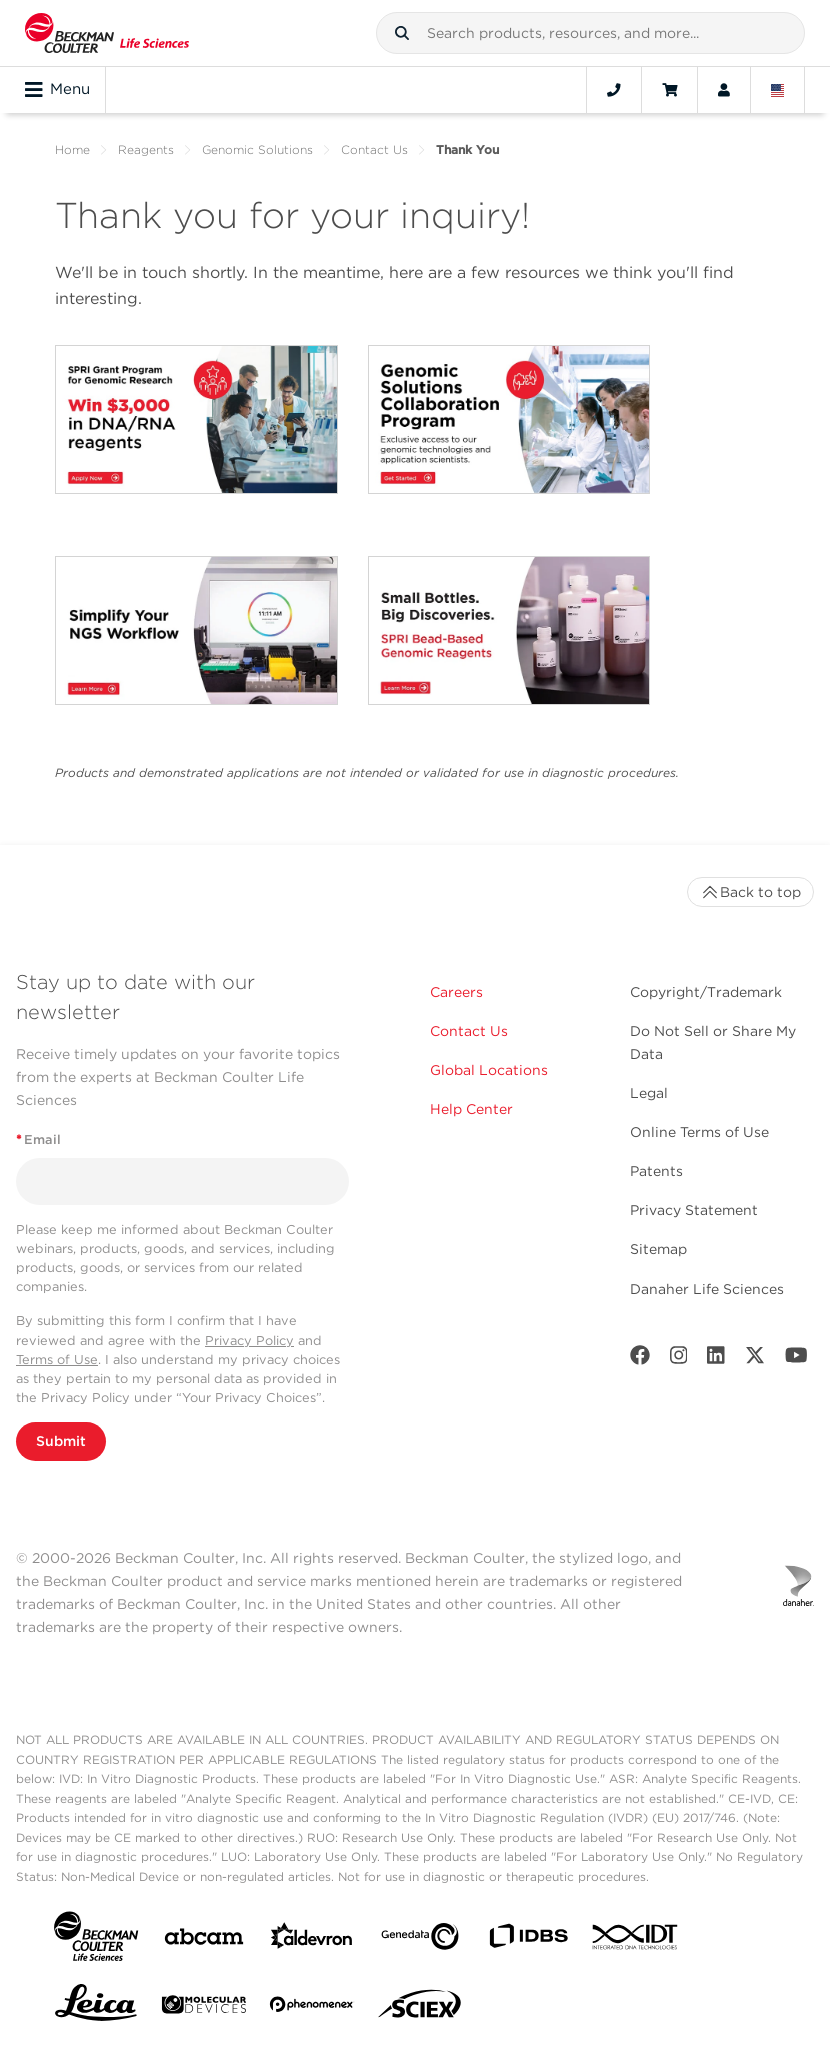 Image resolution: width=830 pixels, height=2046 pixels. I want to click on [Genedata], so click(420, 1940).